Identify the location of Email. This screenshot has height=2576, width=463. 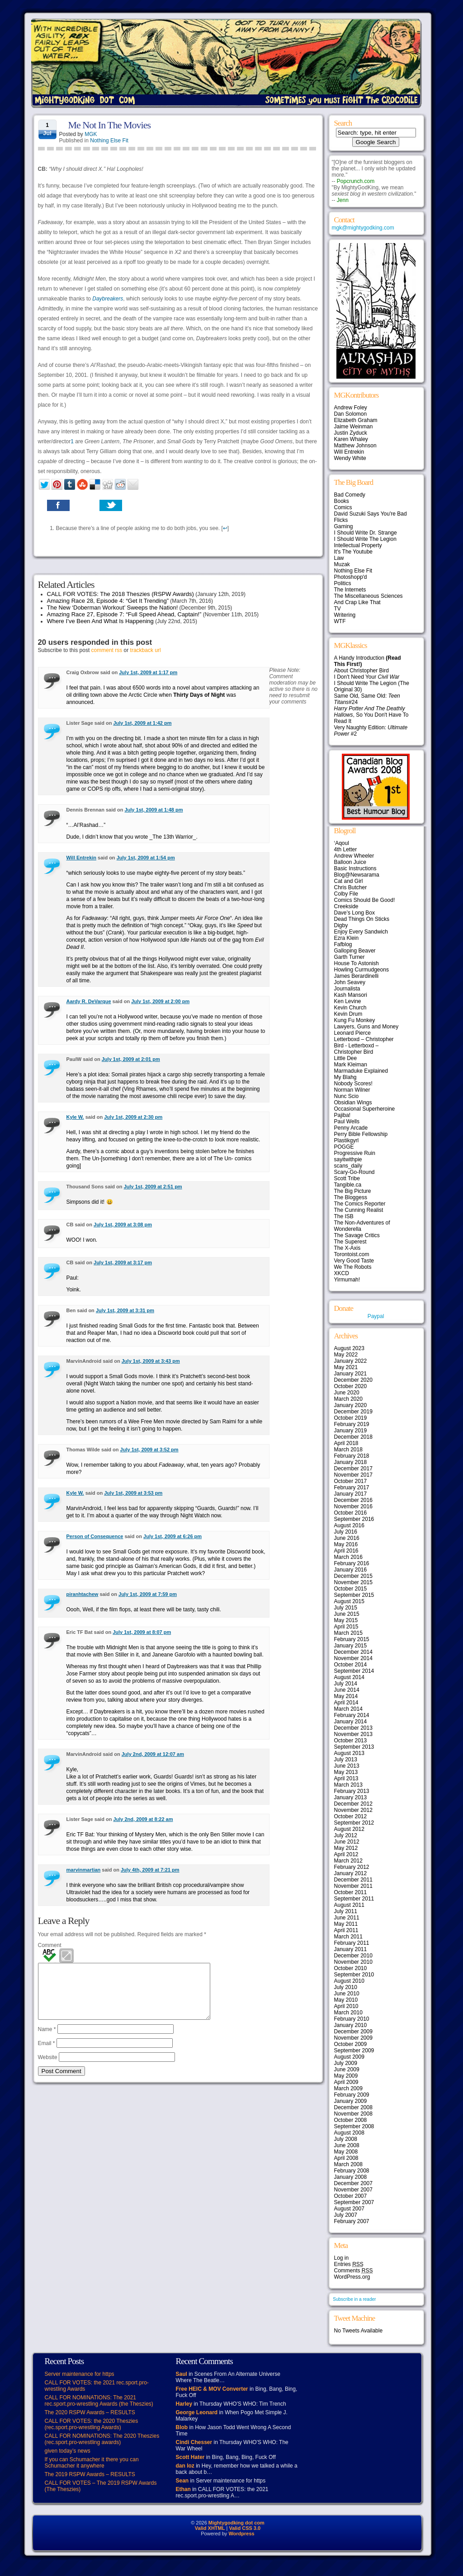
(46, 2054).